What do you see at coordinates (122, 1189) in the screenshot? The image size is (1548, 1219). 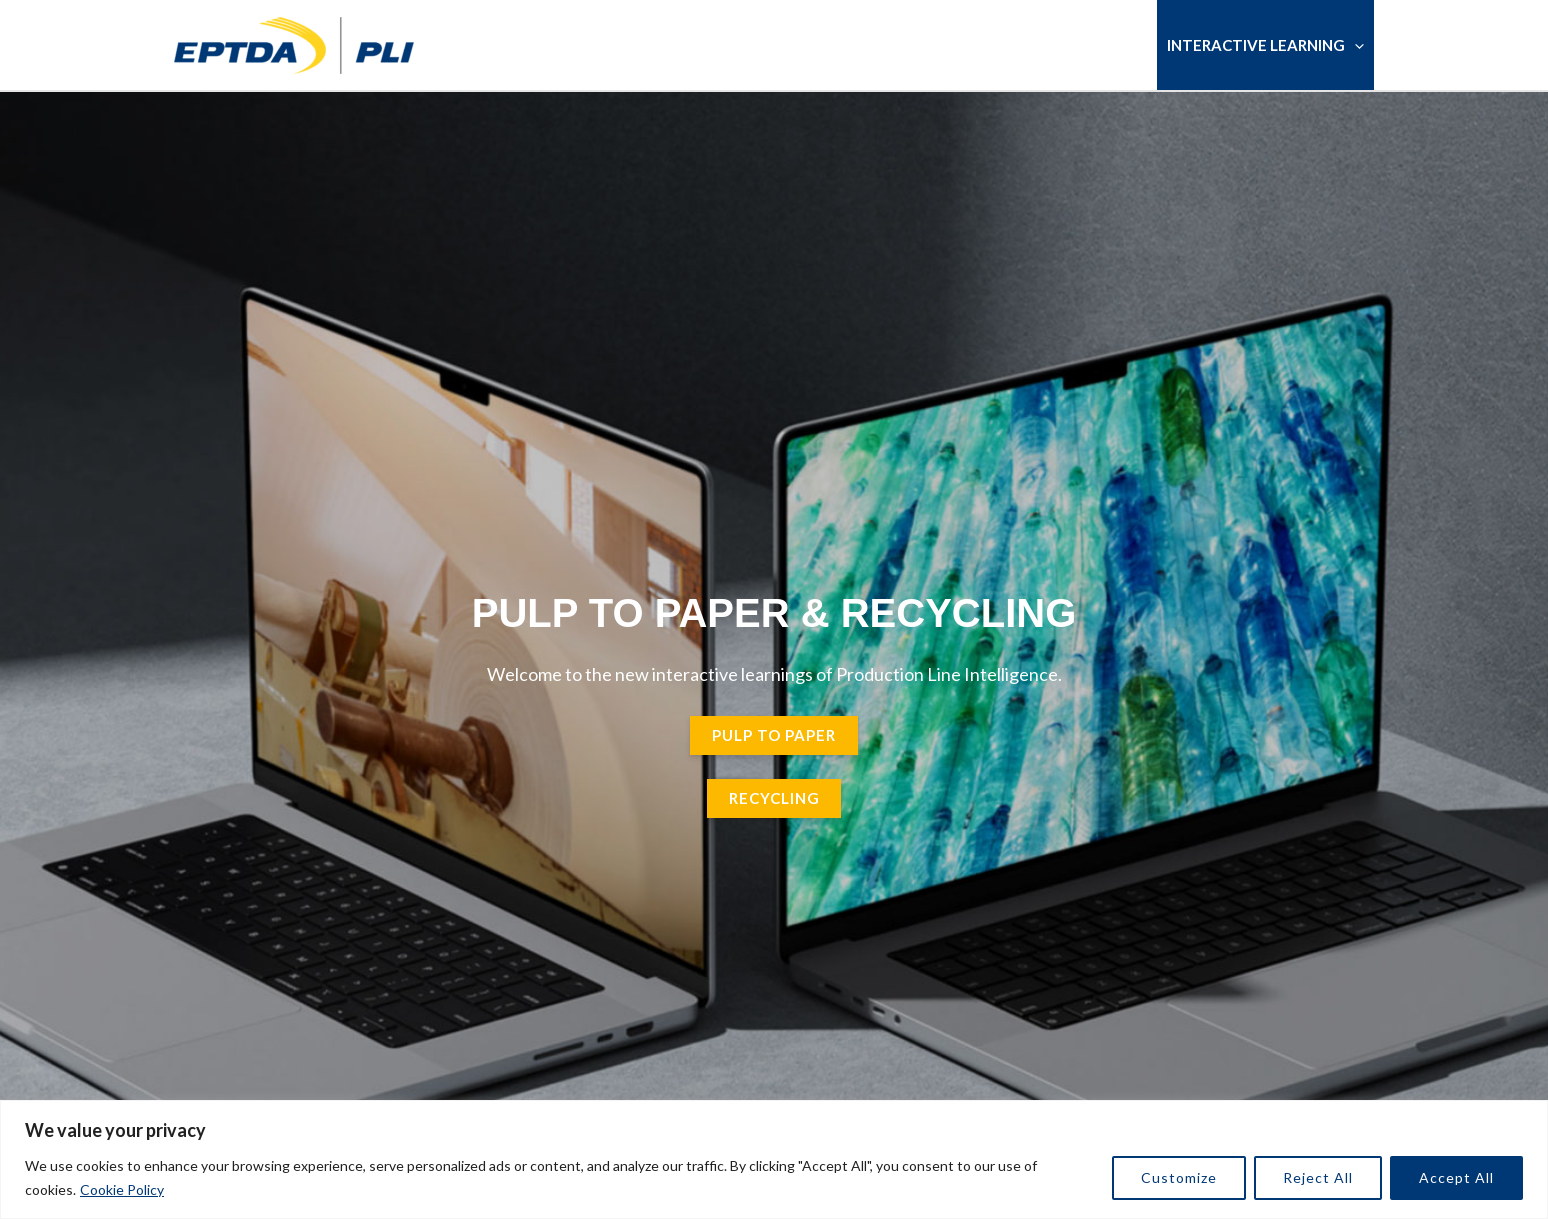 I see `Cookie Policy` at bounding box center [122, 1189].